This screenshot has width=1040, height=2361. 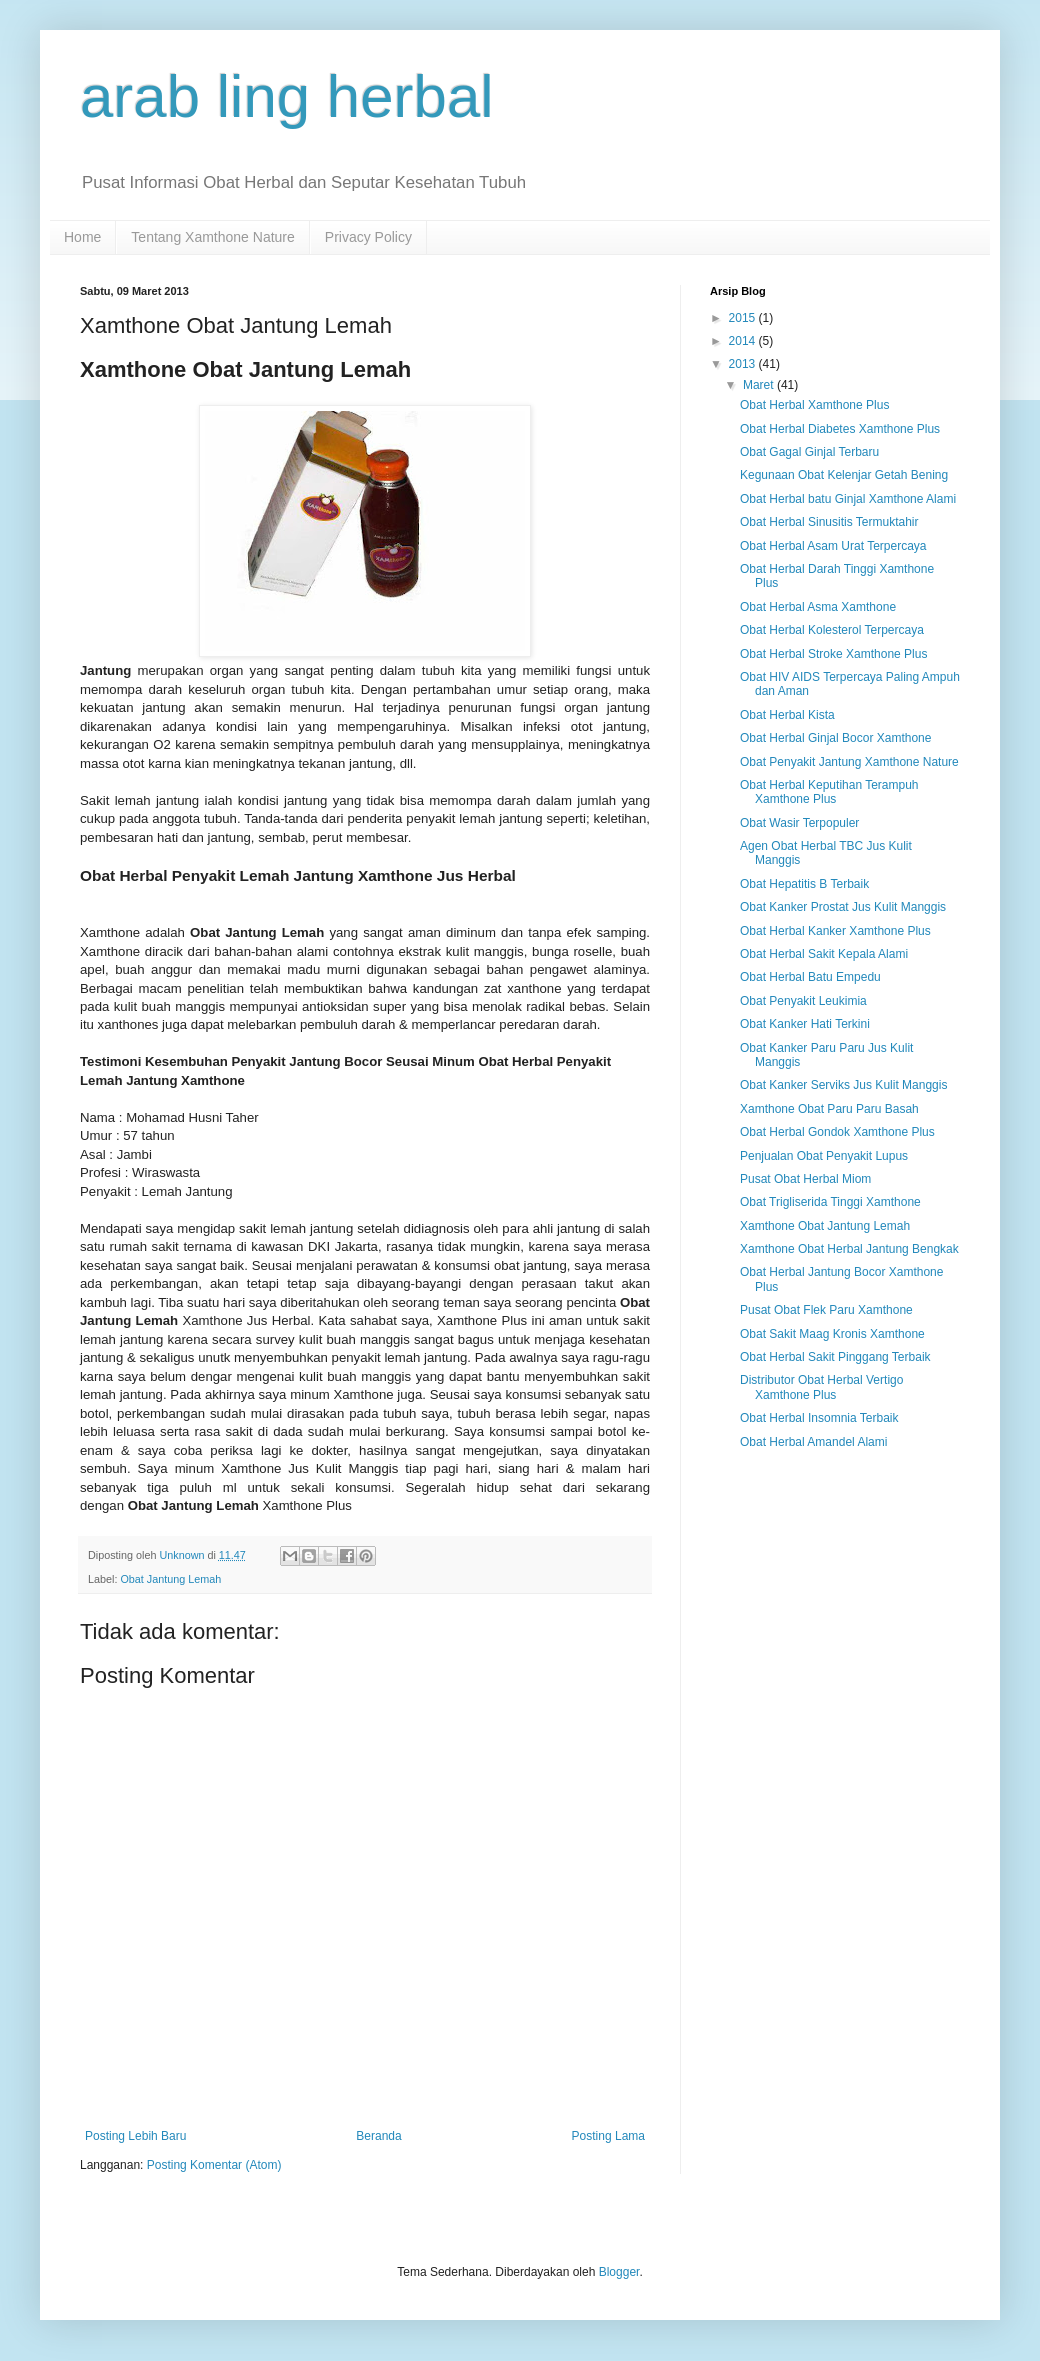 What do you see at coordinates (805, 1024) in the screenshot?
I see `Obat Kanker Hati Terkini` at bounding box center [805, 1024].